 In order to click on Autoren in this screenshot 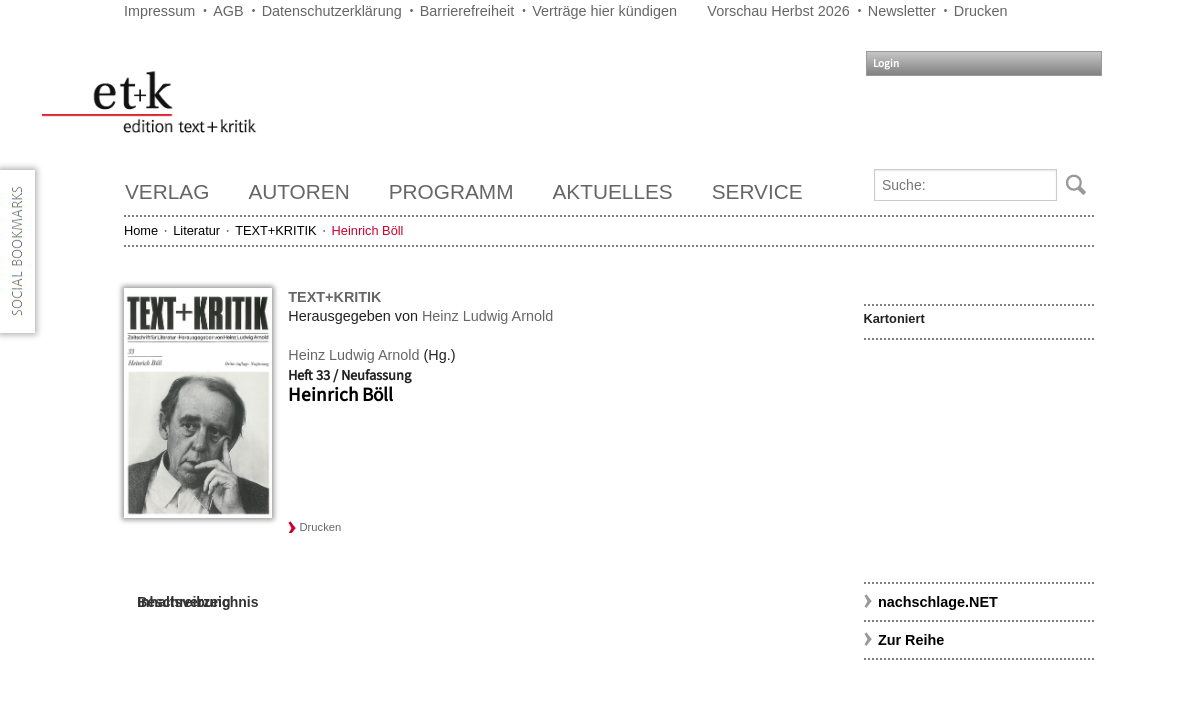, I will do `click(298, 191)`.